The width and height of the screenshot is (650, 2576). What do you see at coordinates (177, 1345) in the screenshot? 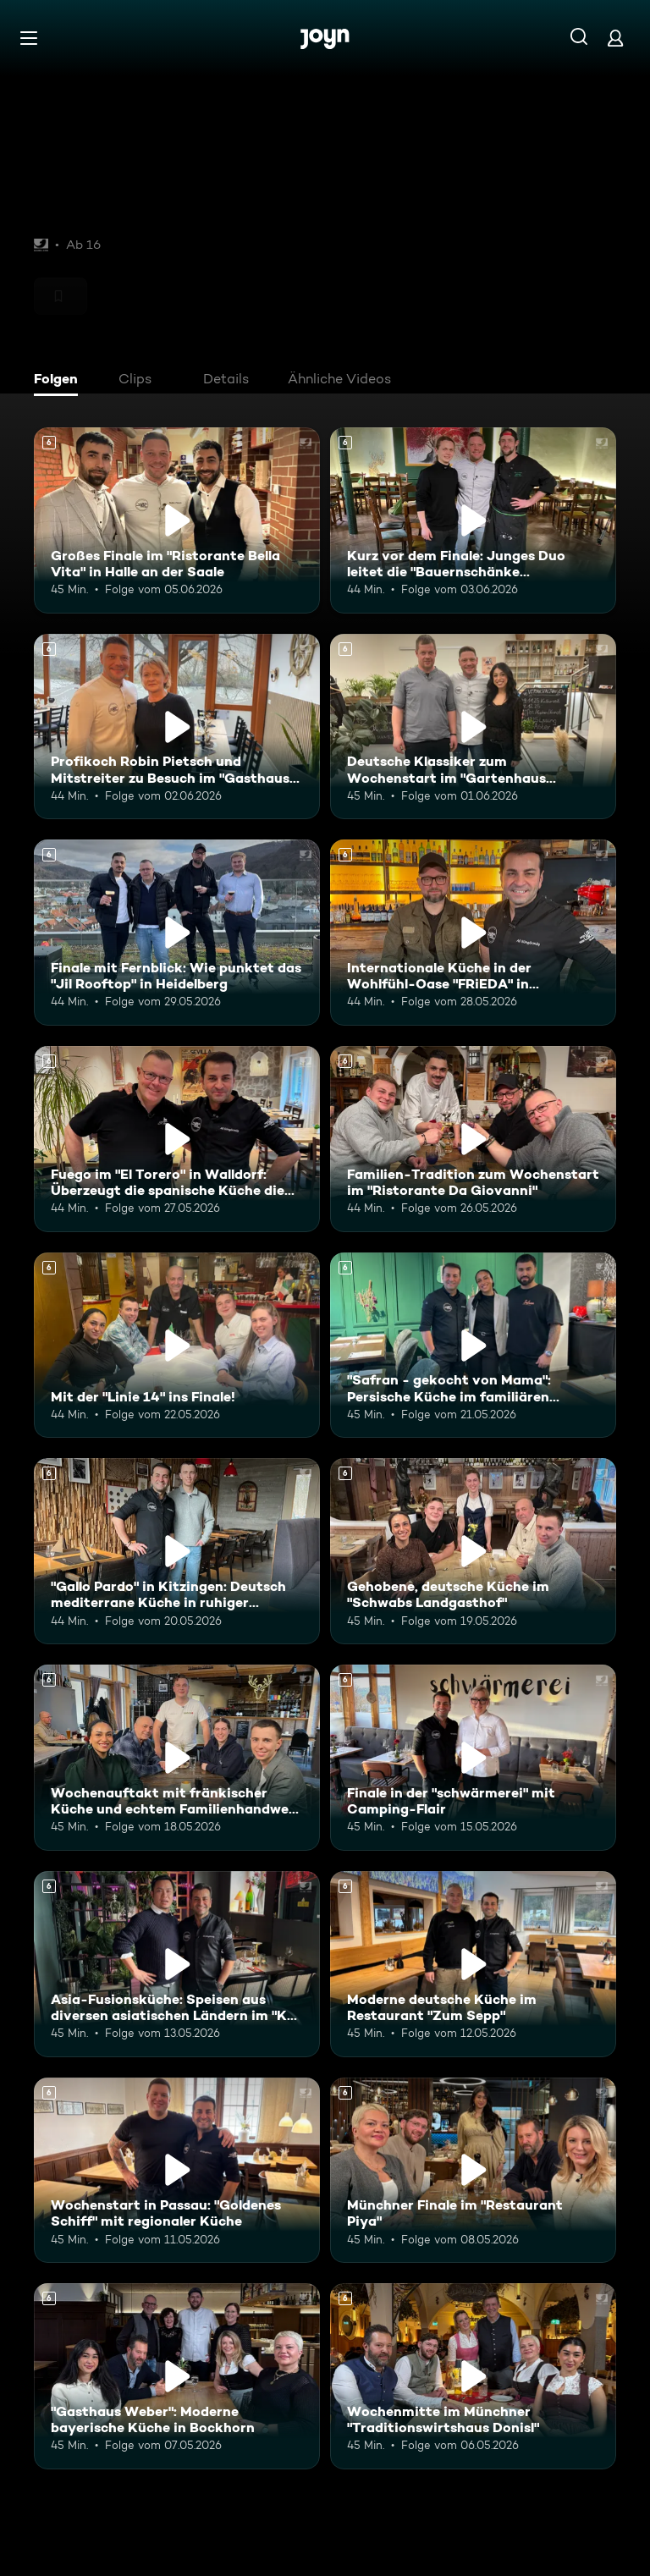
I see `[Mit der "Linie 14" ins Finale!. Ab 6 Jahren. Mehr Infos zur Episode]` at bounding box center [177, 1345].